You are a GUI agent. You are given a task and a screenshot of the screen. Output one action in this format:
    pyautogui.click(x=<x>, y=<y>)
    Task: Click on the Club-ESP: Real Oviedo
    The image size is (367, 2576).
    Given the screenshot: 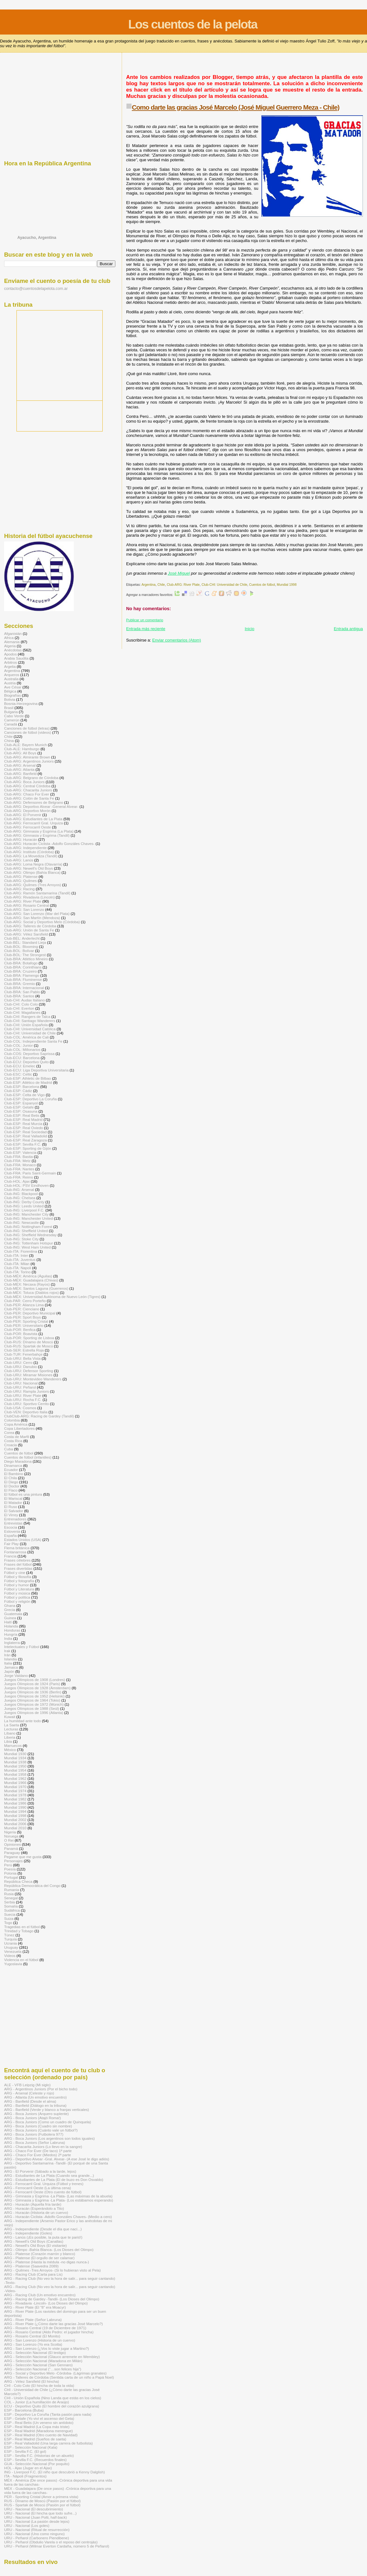 What is the action you would take?
    pyautogui.click(x=23, y=1128)
    